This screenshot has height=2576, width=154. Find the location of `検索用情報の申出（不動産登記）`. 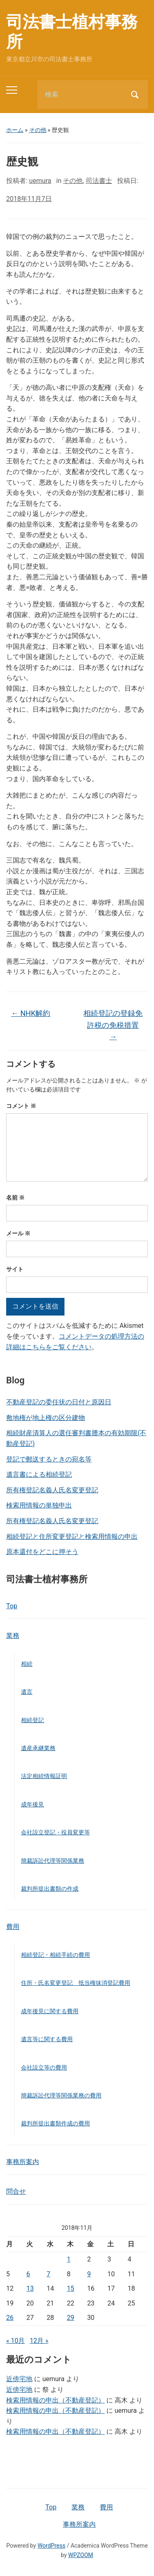

検索用情報の申出（不動産登記） is located at coordinates (55, 2400).